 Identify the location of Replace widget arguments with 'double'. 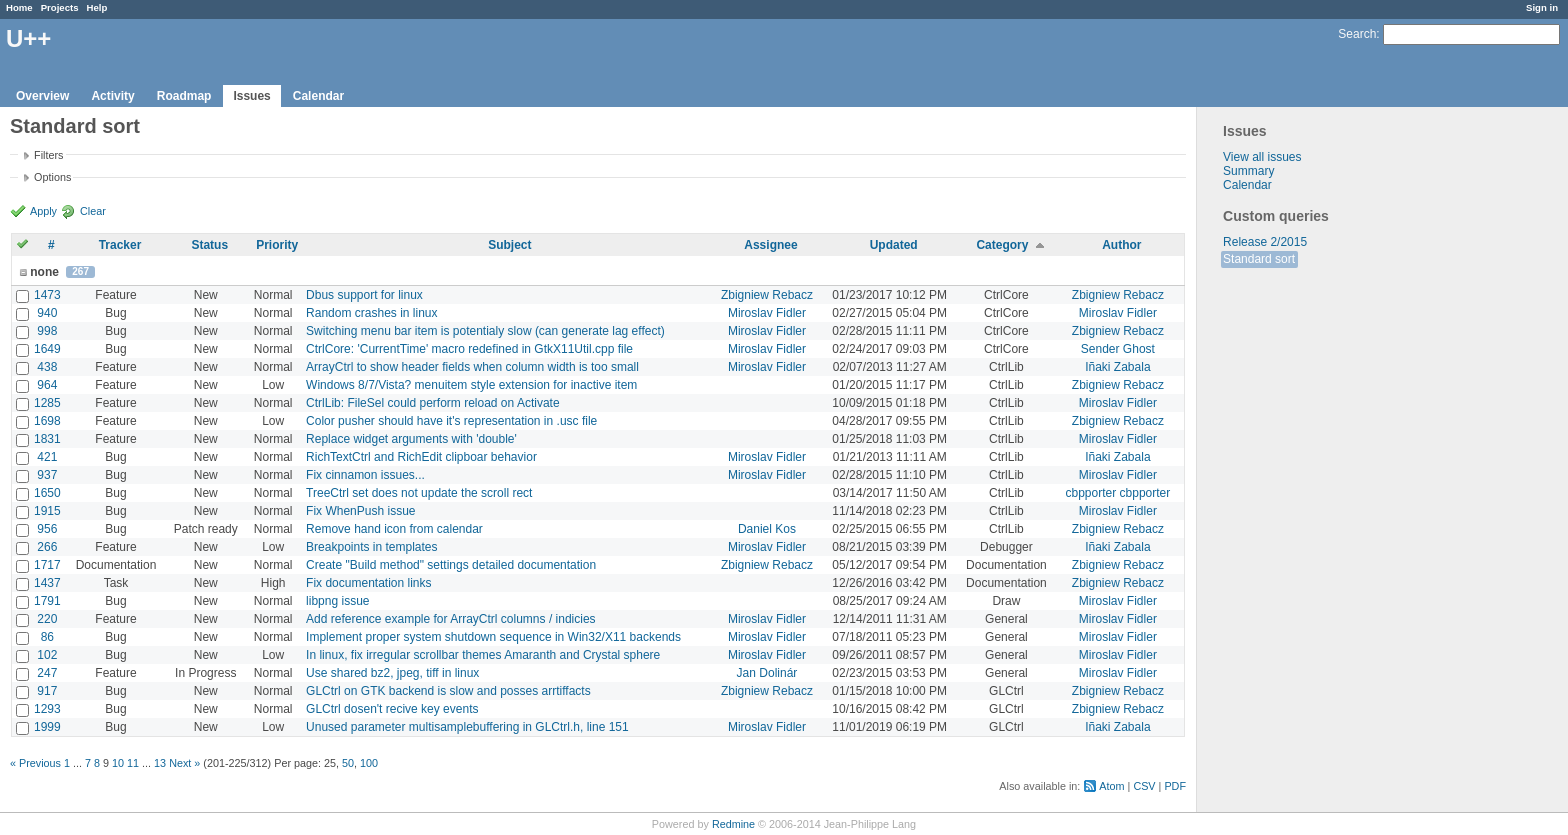
(411, 439).